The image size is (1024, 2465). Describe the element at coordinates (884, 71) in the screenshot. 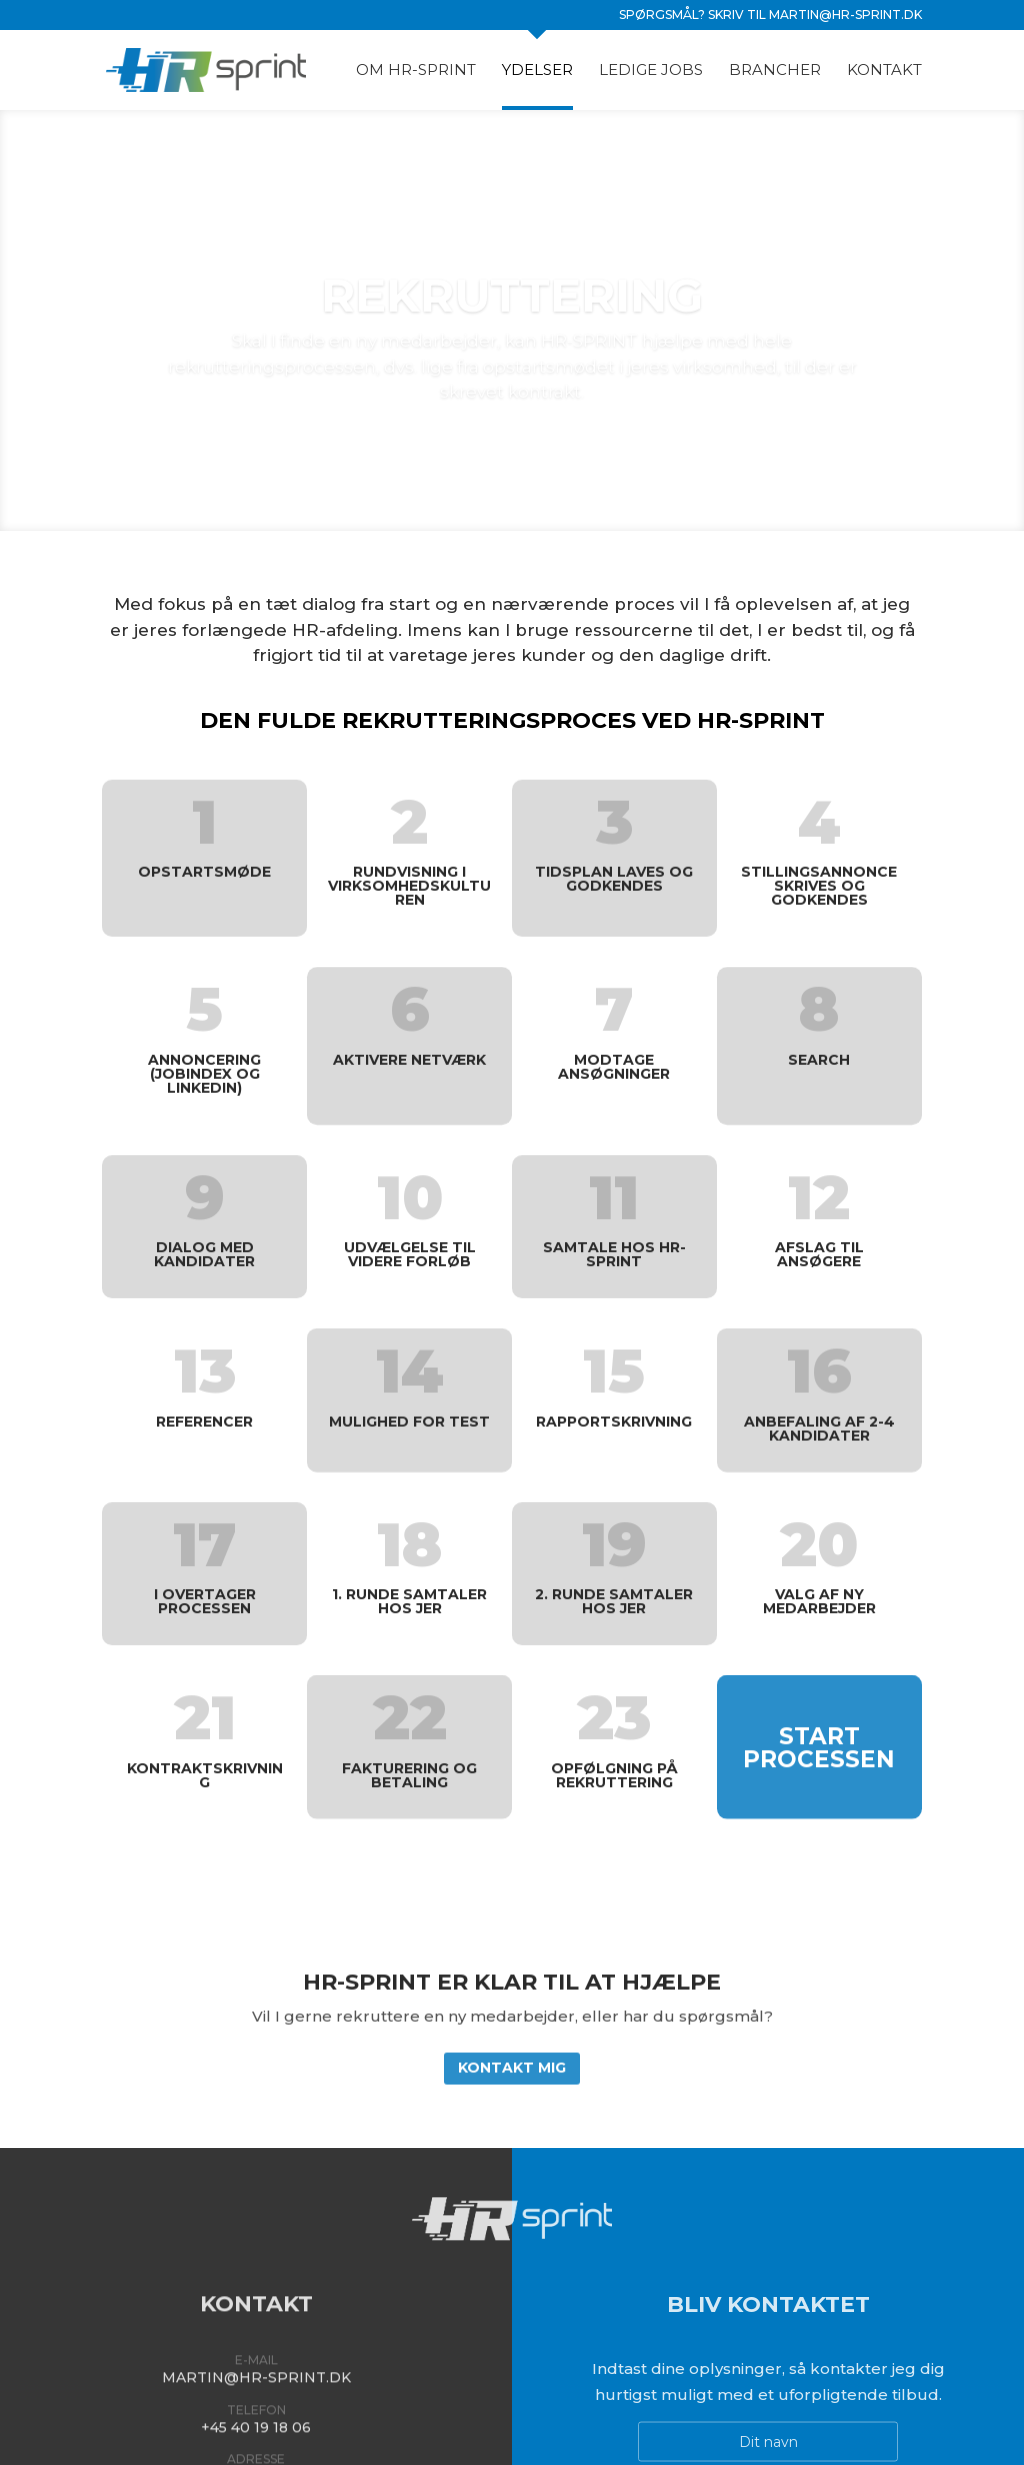

I see `Kontakt` at that location.